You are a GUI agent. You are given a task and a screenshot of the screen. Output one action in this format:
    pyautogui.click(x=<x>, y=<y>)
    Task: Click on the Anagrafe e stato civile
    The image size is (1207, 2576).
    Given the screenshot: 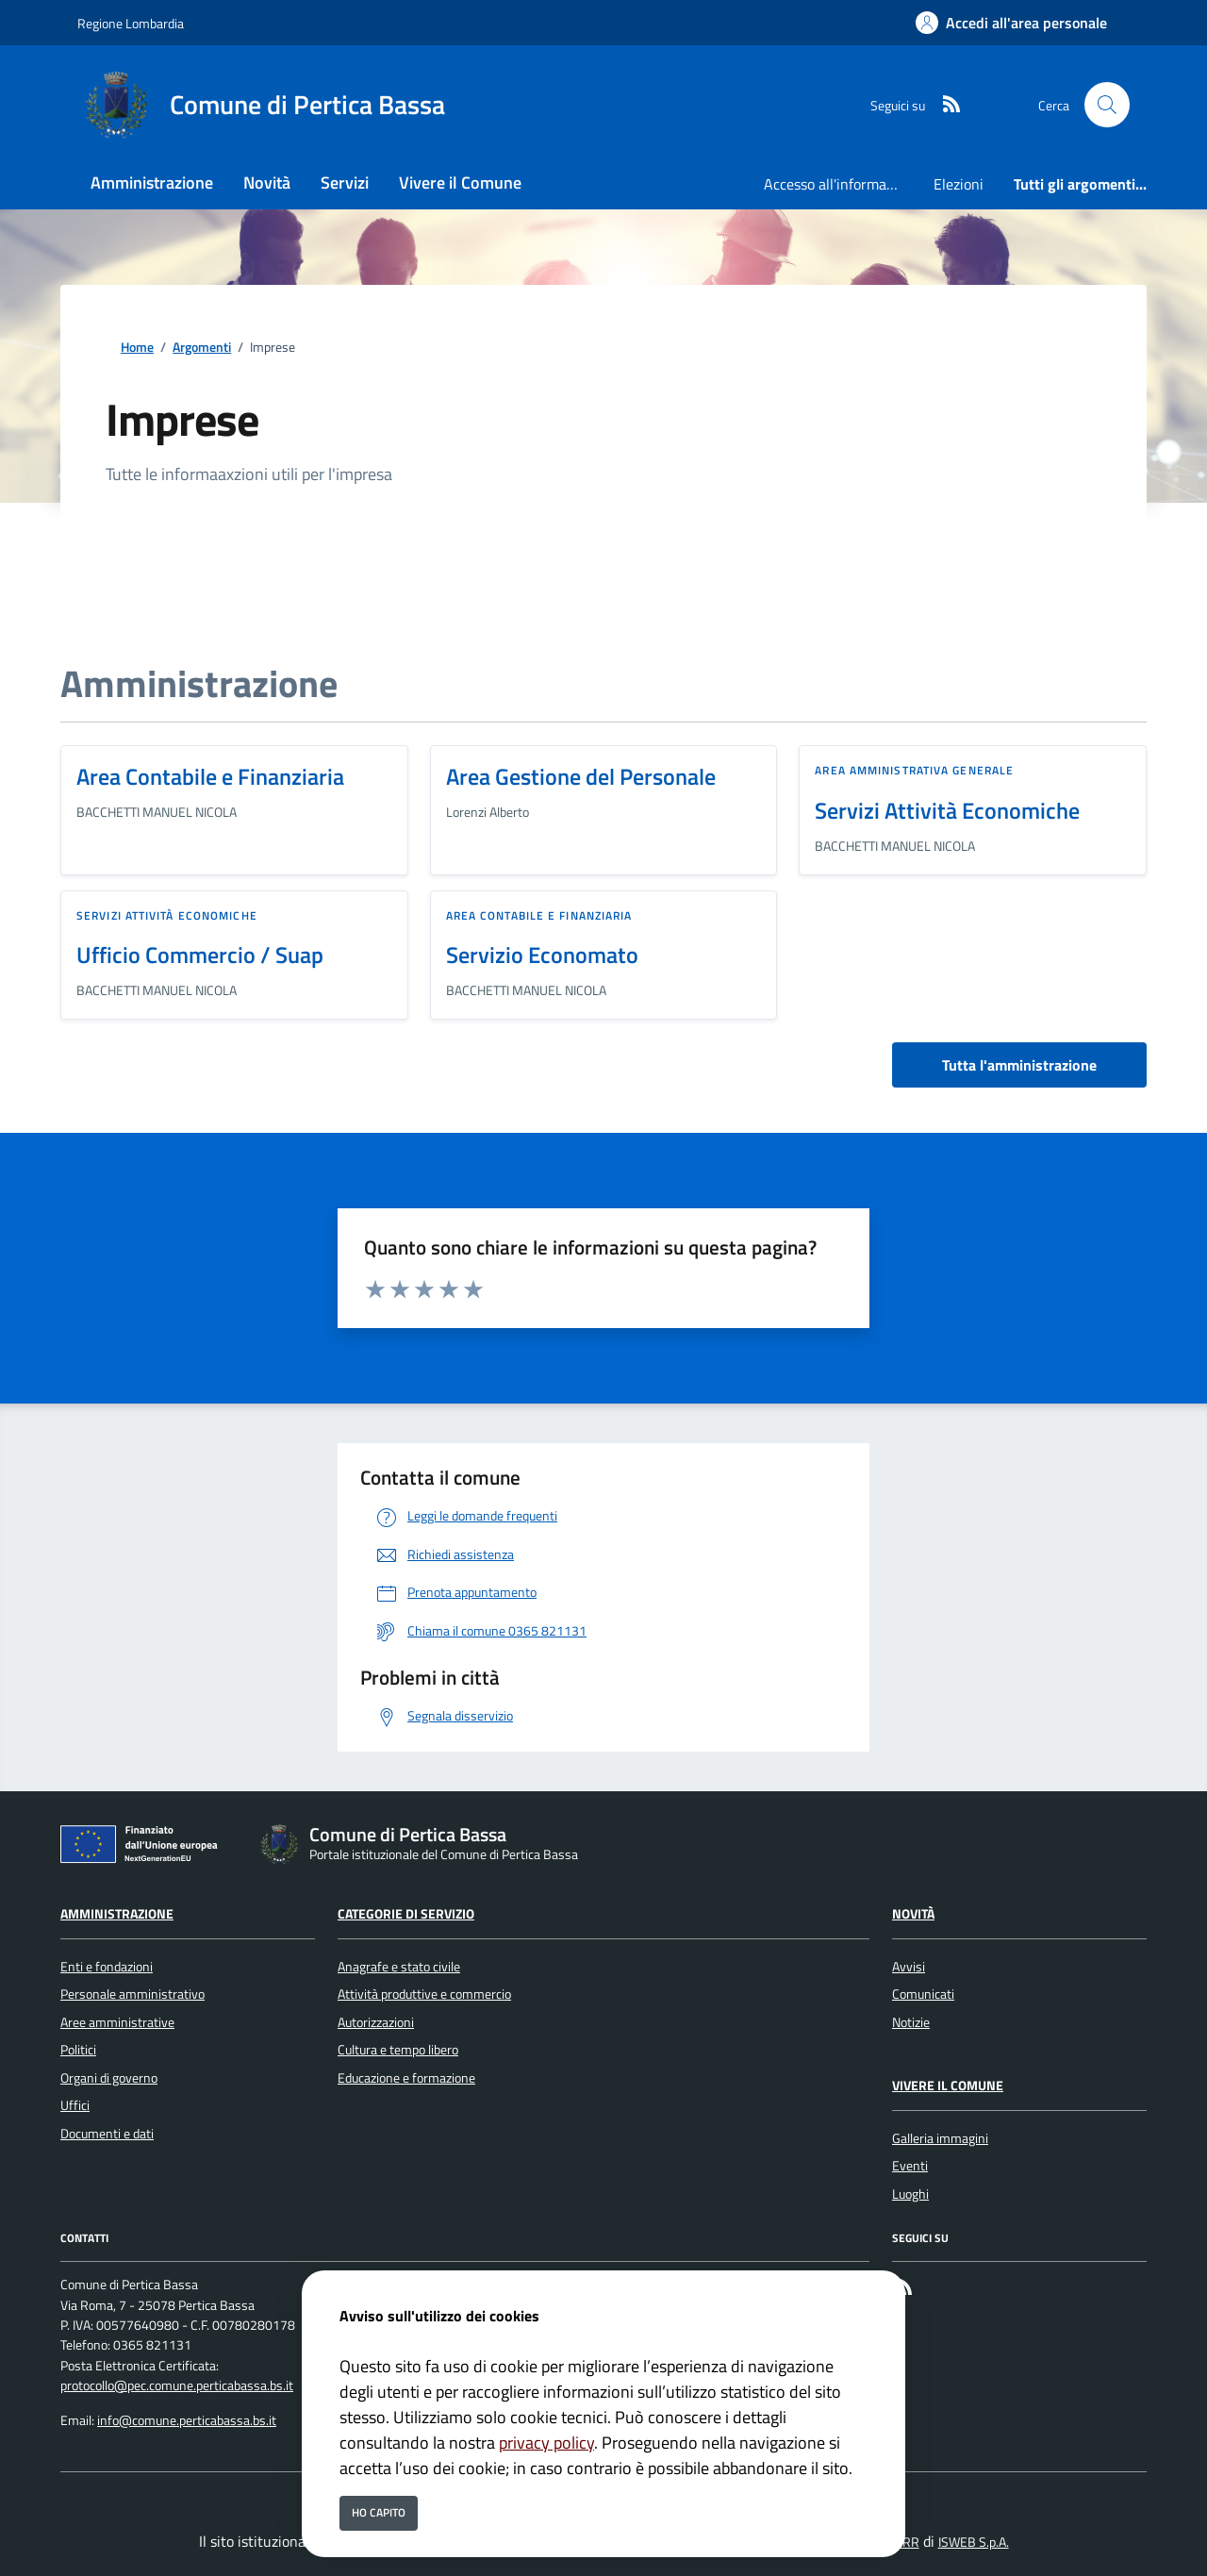 What is the action you would take?
    pyautogui.click(x=399, y=1966)
    